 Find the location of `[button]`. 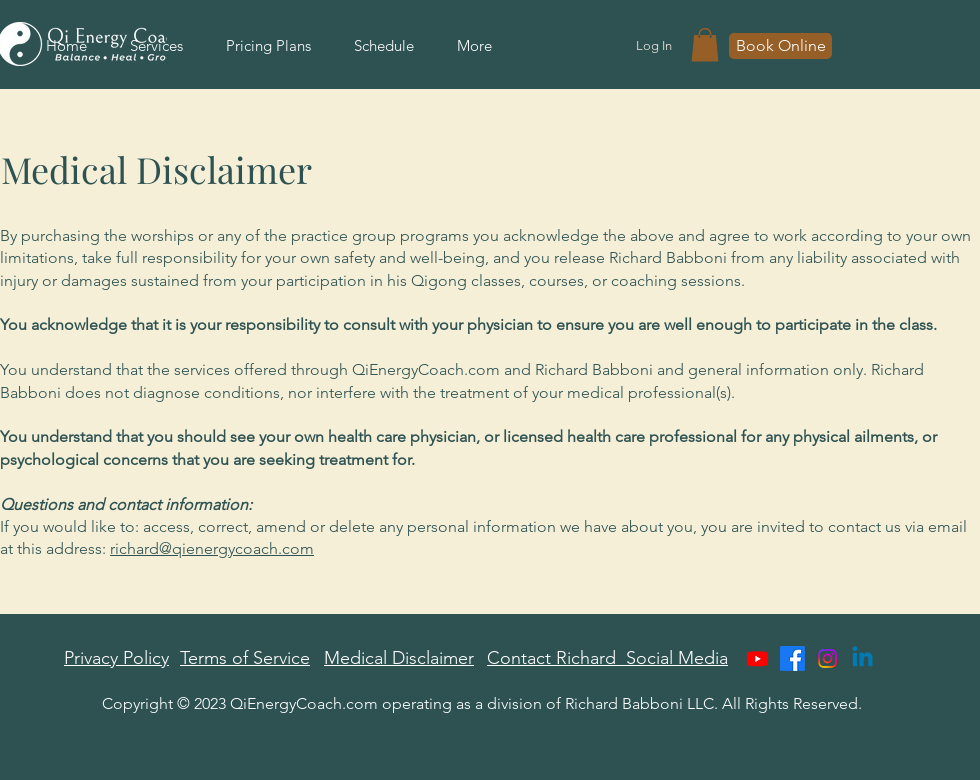

[button] is located at coordinates (705, 44).